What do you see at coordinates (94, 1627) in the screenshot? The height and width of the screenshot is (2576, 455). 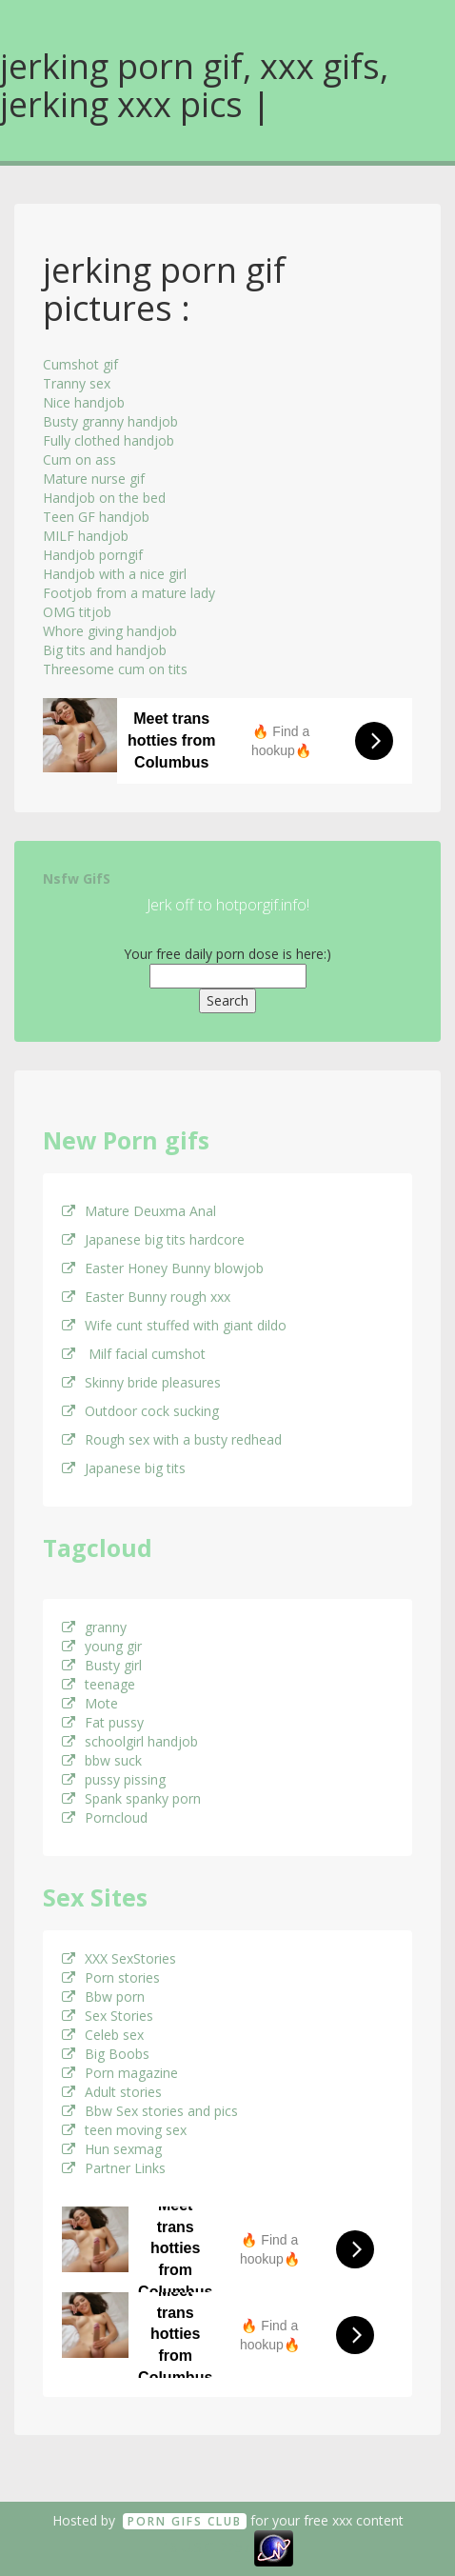 I see `granny` at bounding box center [94, 1627].